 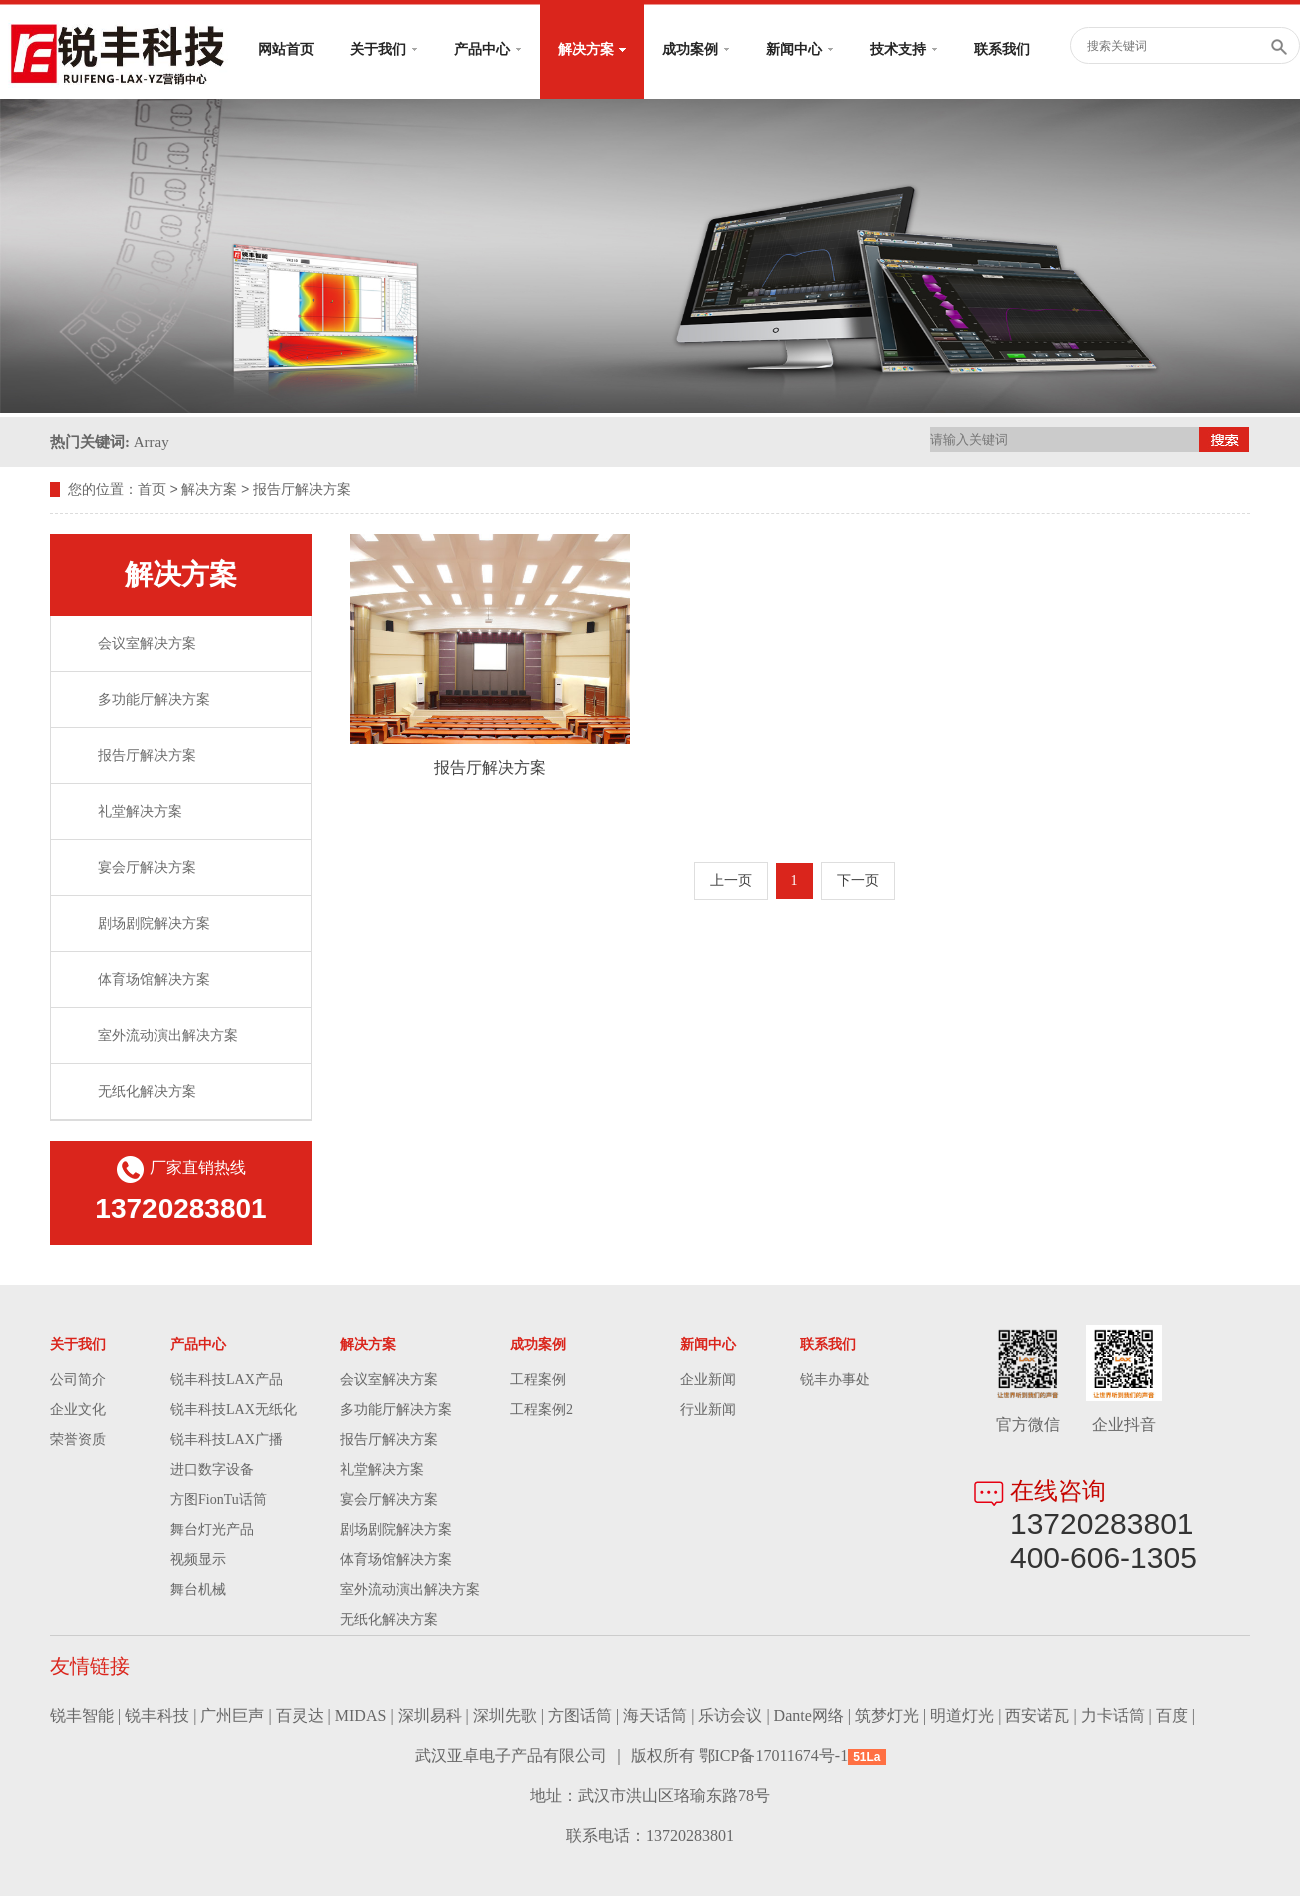 What do you see at coordinates (154, 924) in the screenshot?
I see `剧场剧院解决方案` at bounding box center [154, 924].